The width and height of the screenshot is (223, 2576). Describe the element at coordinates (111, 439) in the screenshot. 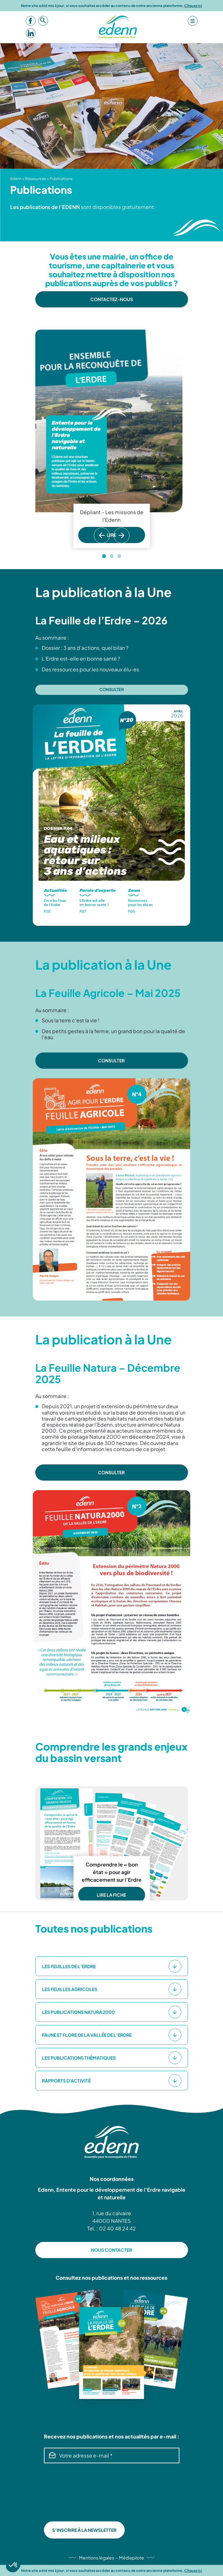

I see `[option]` at that location.